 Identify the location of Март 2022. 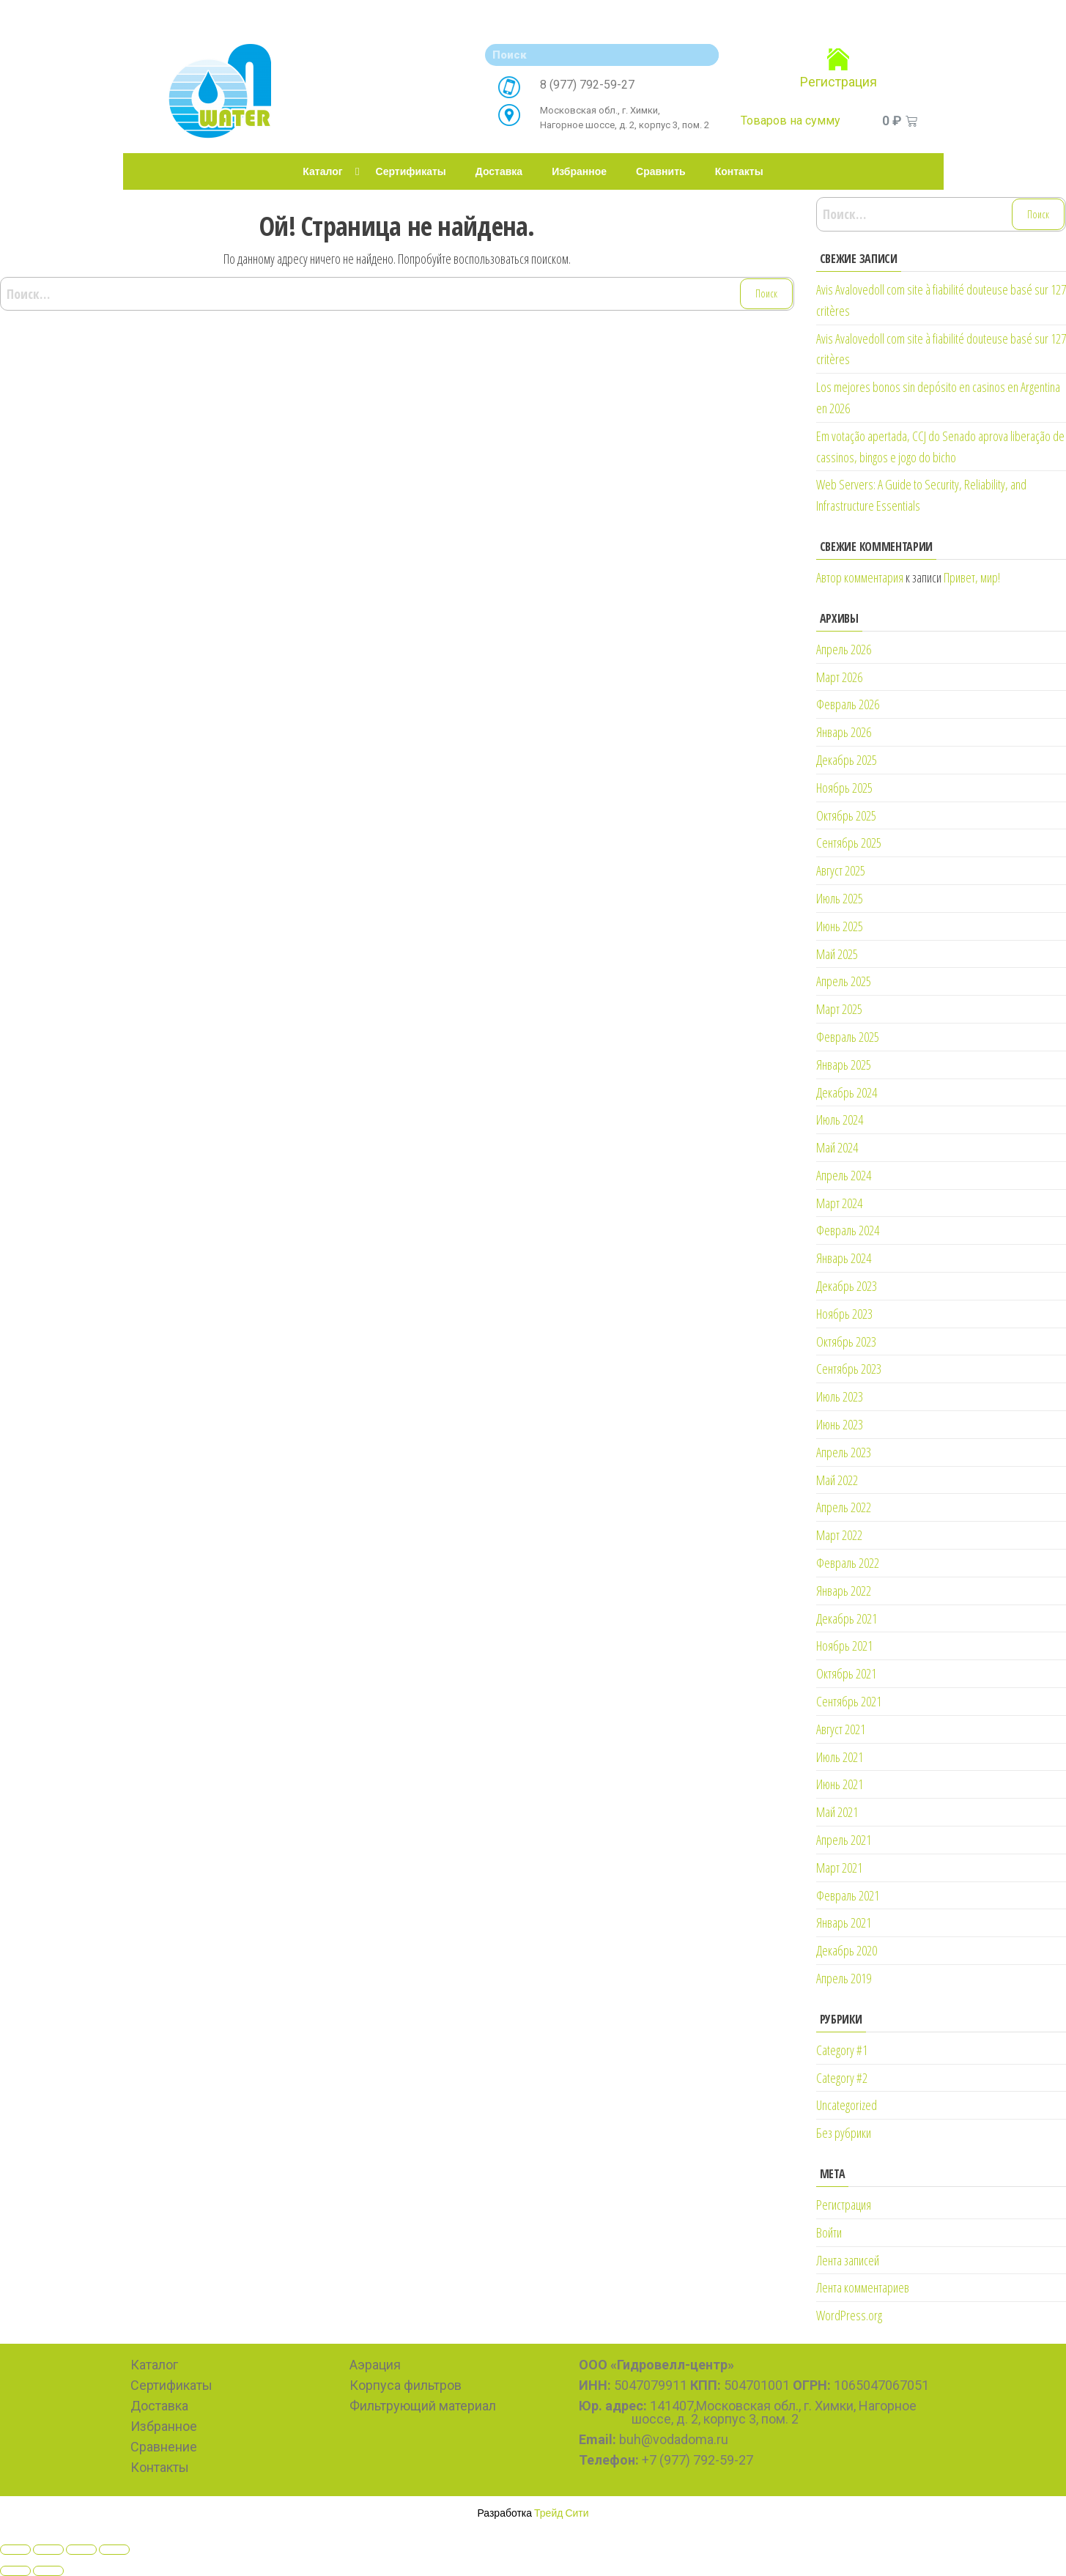
(839, 1535).